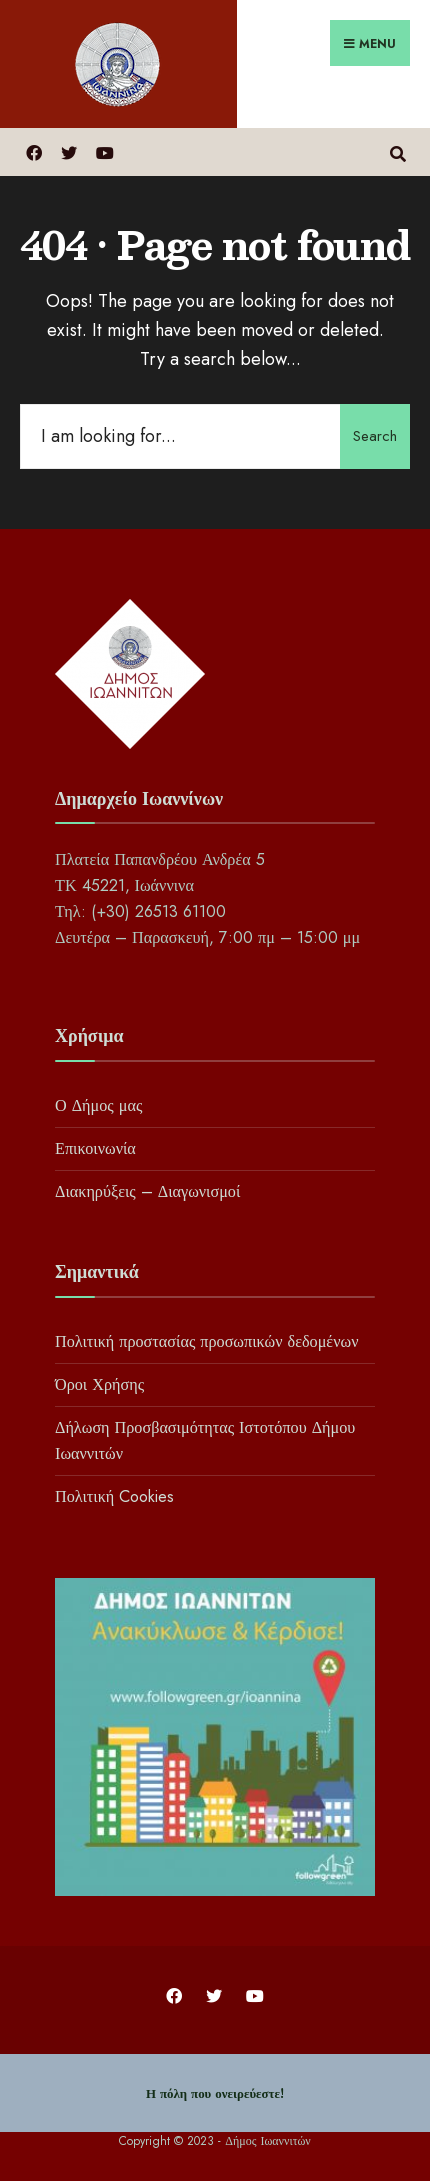  Describe the element at coordinates (206, 1341) in the screenshot. I see `Πολιτική προστασίας προσωπικών δεδομένων` at that location.